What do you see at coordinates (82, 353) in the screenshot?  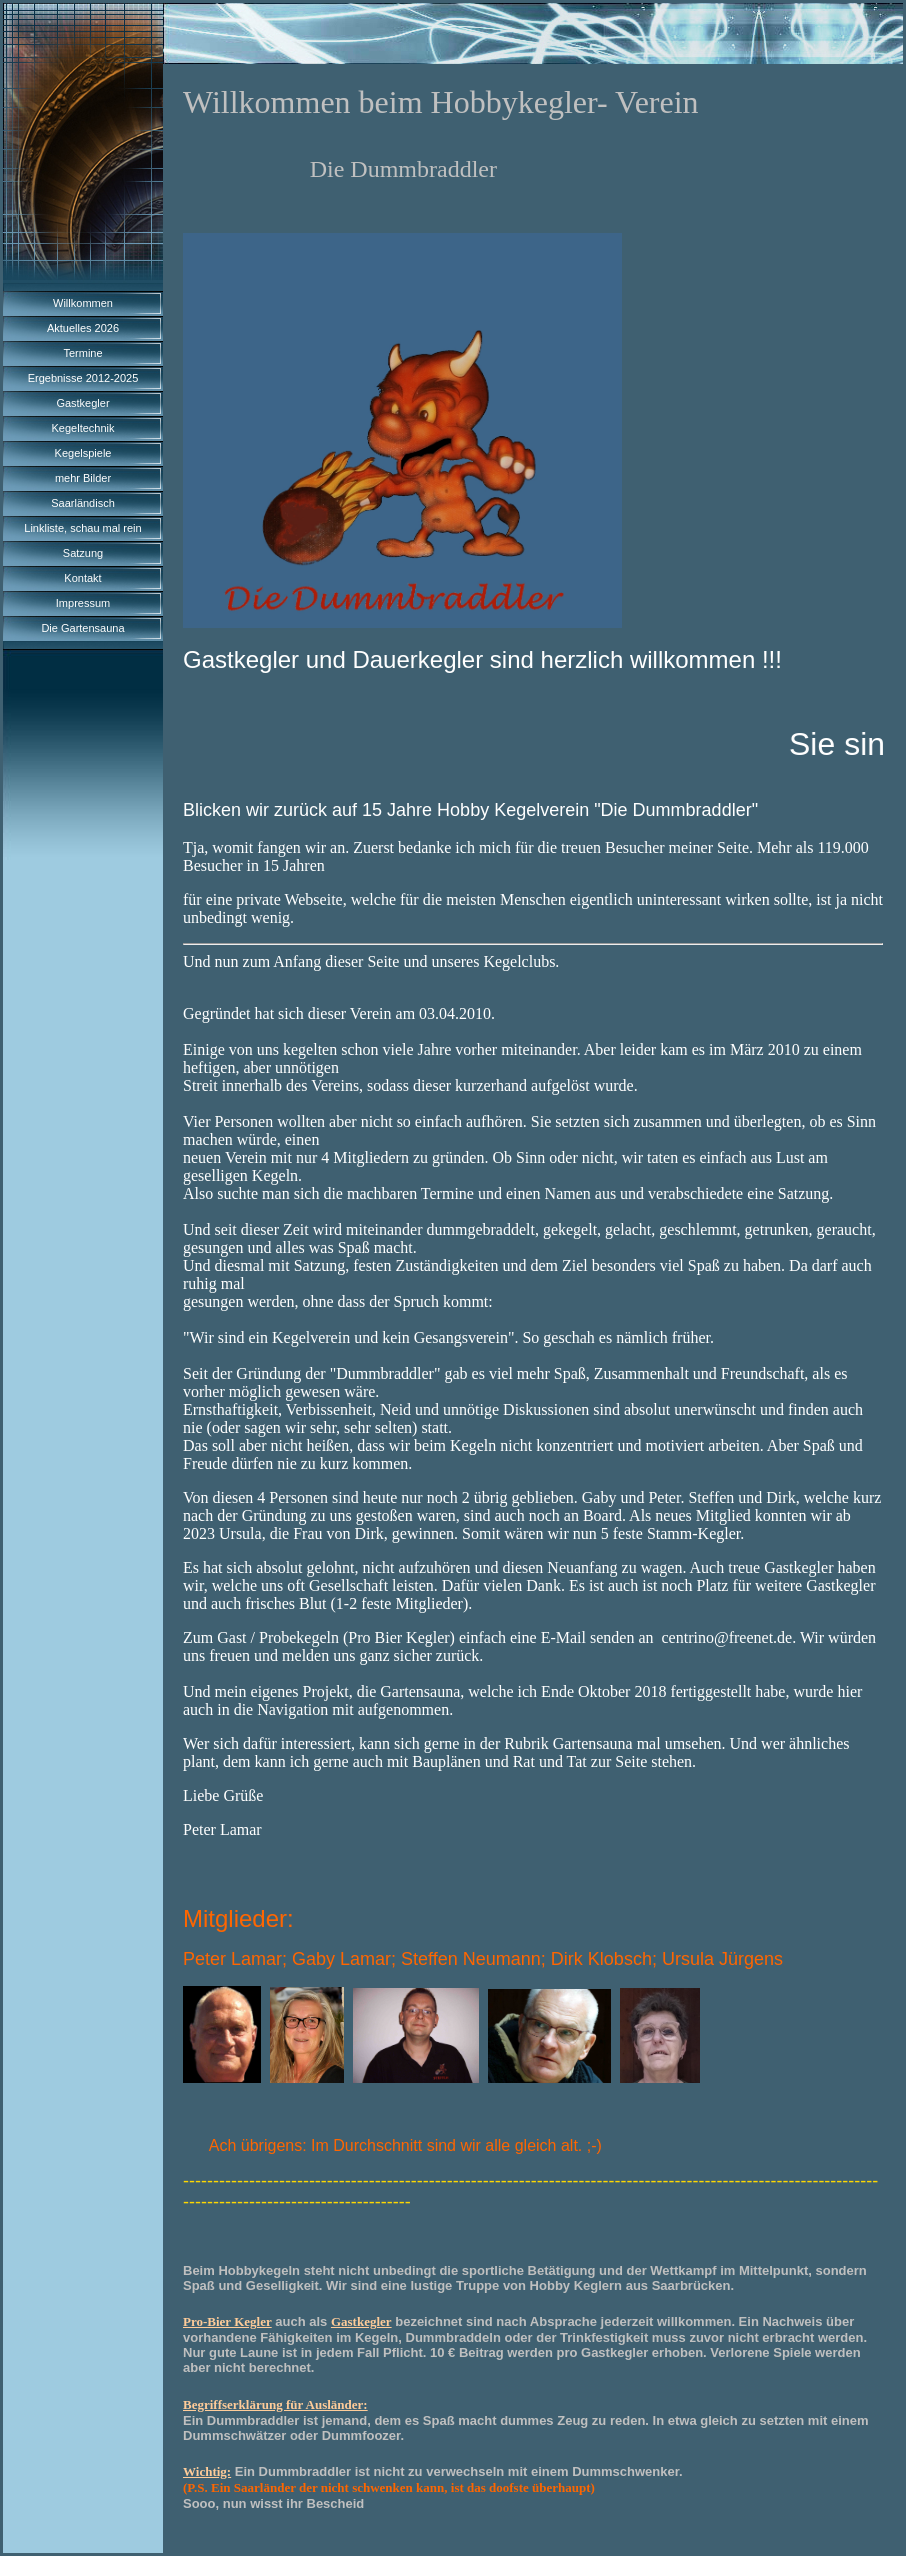 I see `Termine` at bounding box center [82, 353].